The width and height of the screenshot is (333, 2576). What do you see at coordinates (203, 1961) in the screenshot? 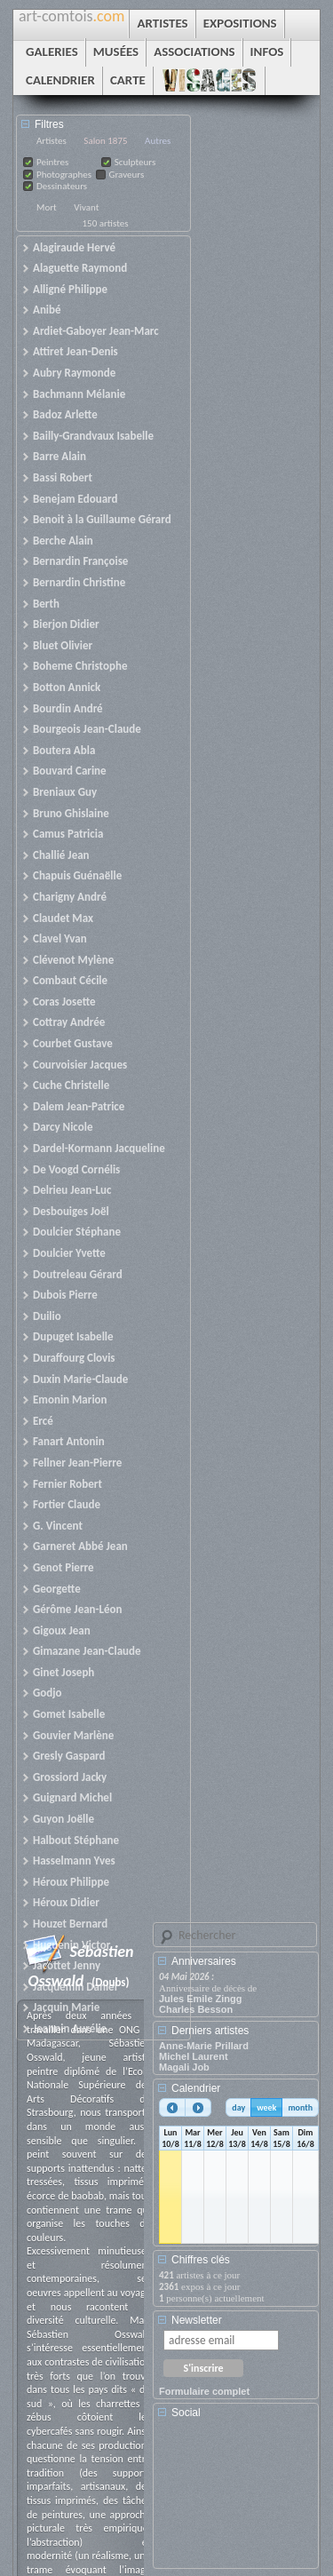
I see `Anniversaires` at bounding box center [203, 1961].